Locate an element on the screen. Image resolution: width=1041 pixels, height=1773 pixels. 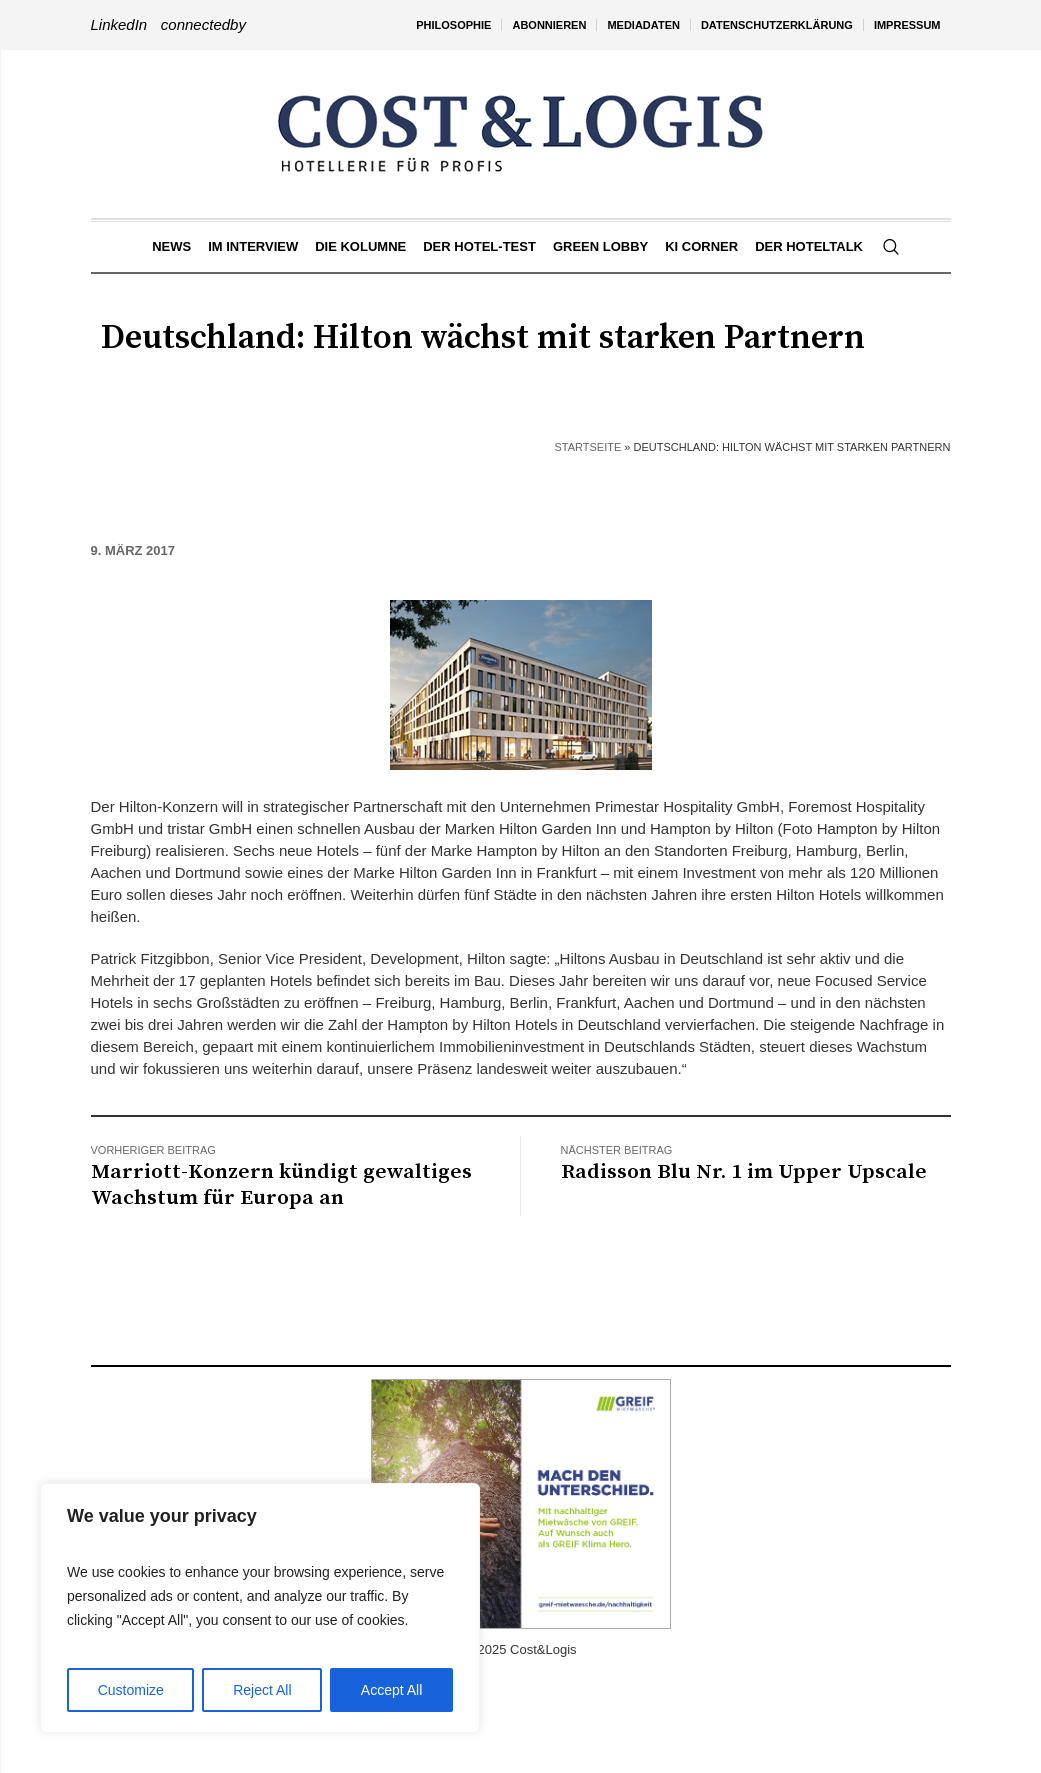
connectedby is located at coordinates (203, 24).